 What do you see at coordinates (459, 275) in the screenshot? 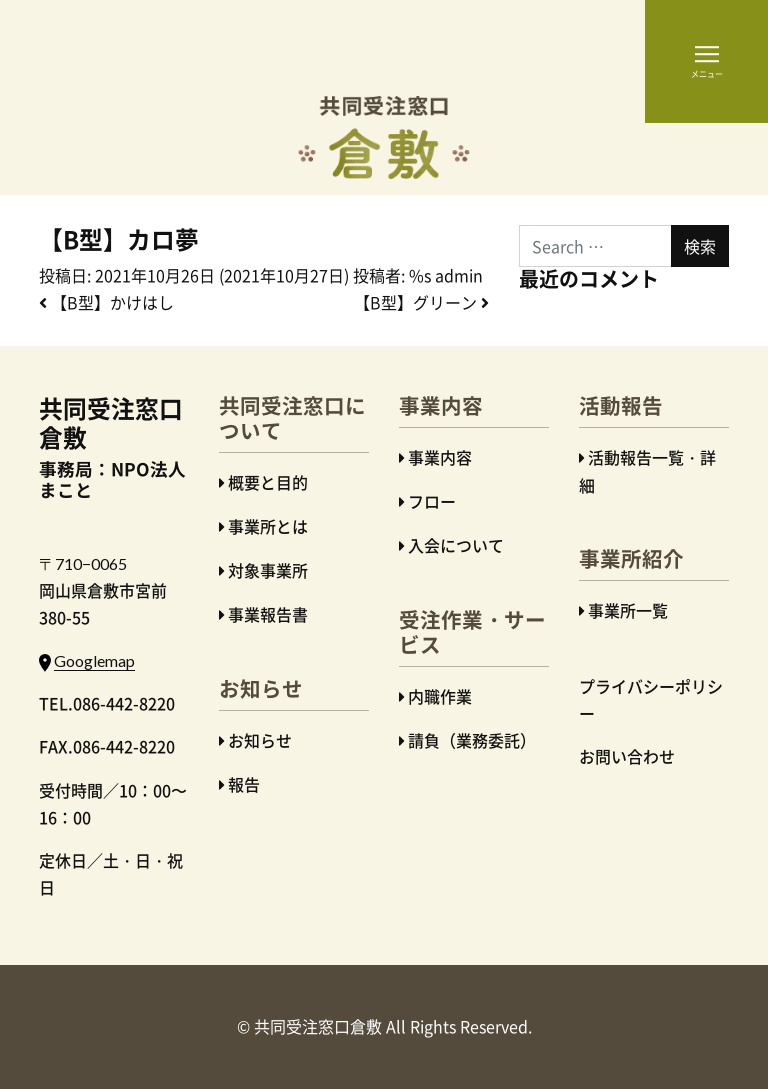
I see `admin` at bounding box center [459, 275].